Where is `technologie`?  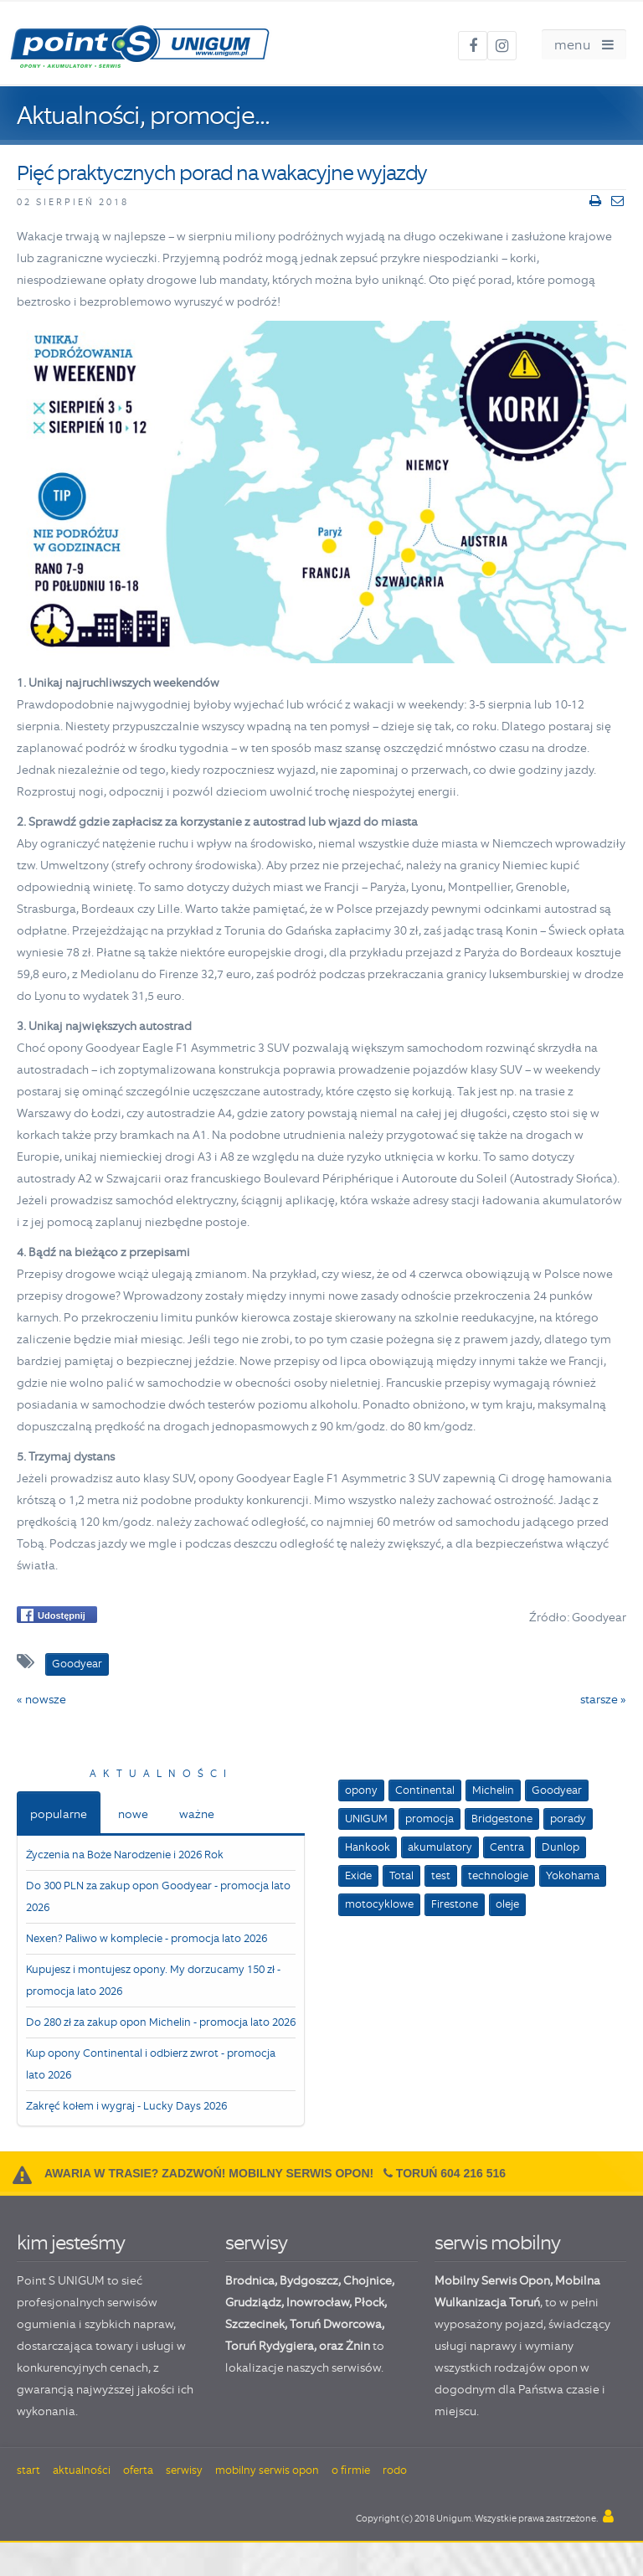 technologie is located at coordinates (498, 1875).